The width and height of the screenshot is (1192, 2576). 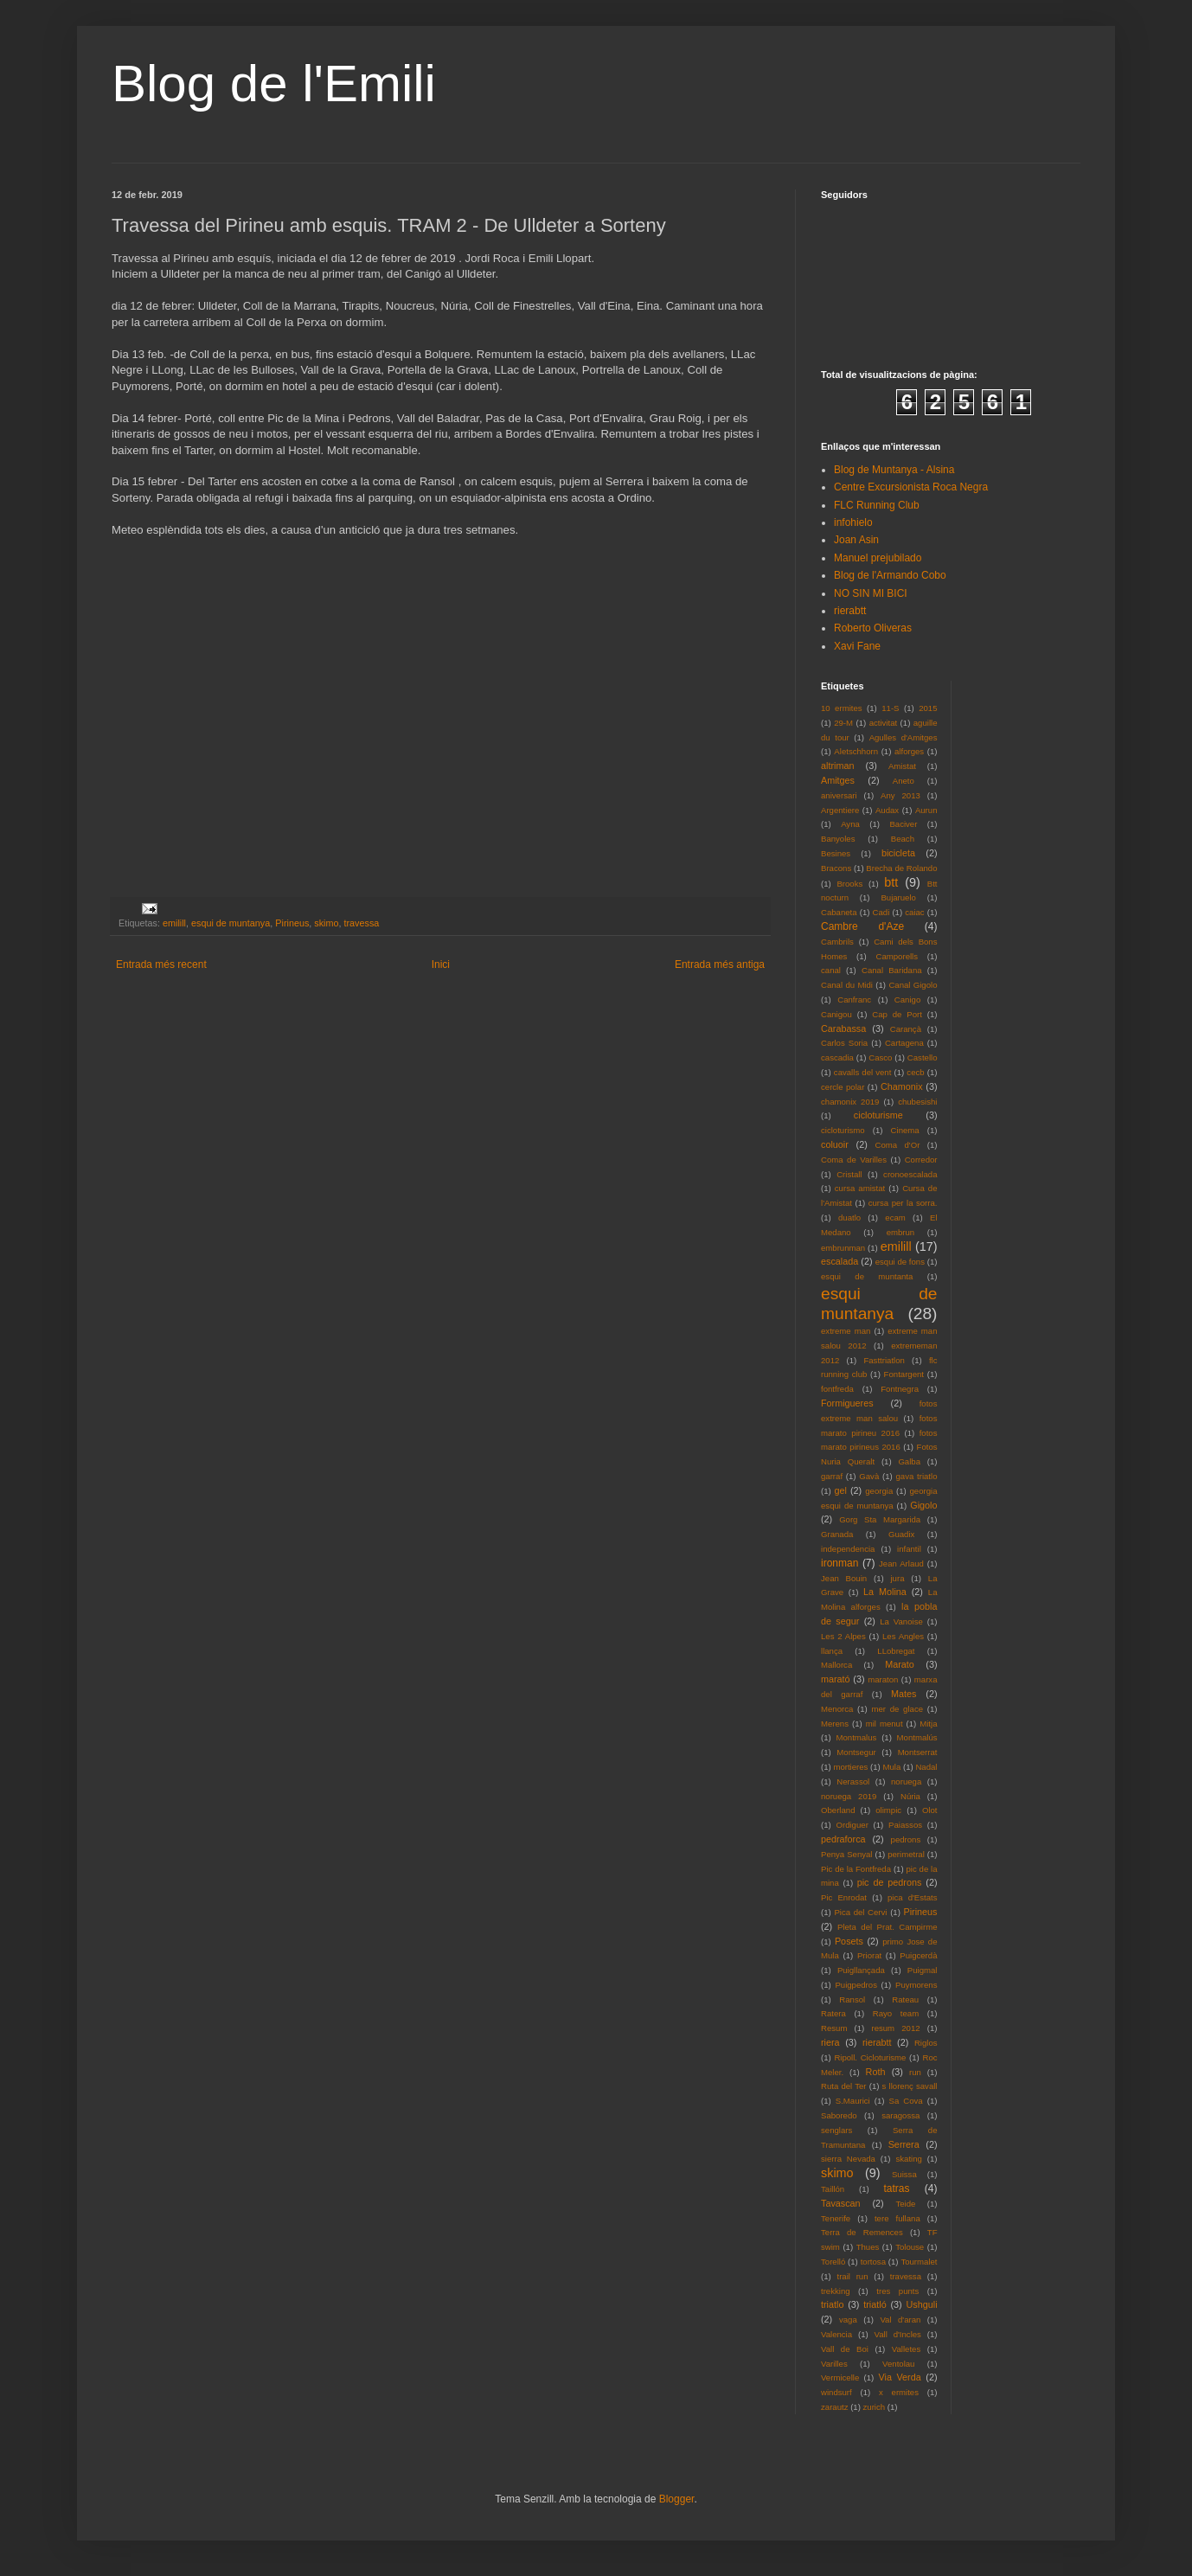 What do you see at coordinates (914, 912) in the screenshot?
I see `caiac` at bounding box center [914, 912].